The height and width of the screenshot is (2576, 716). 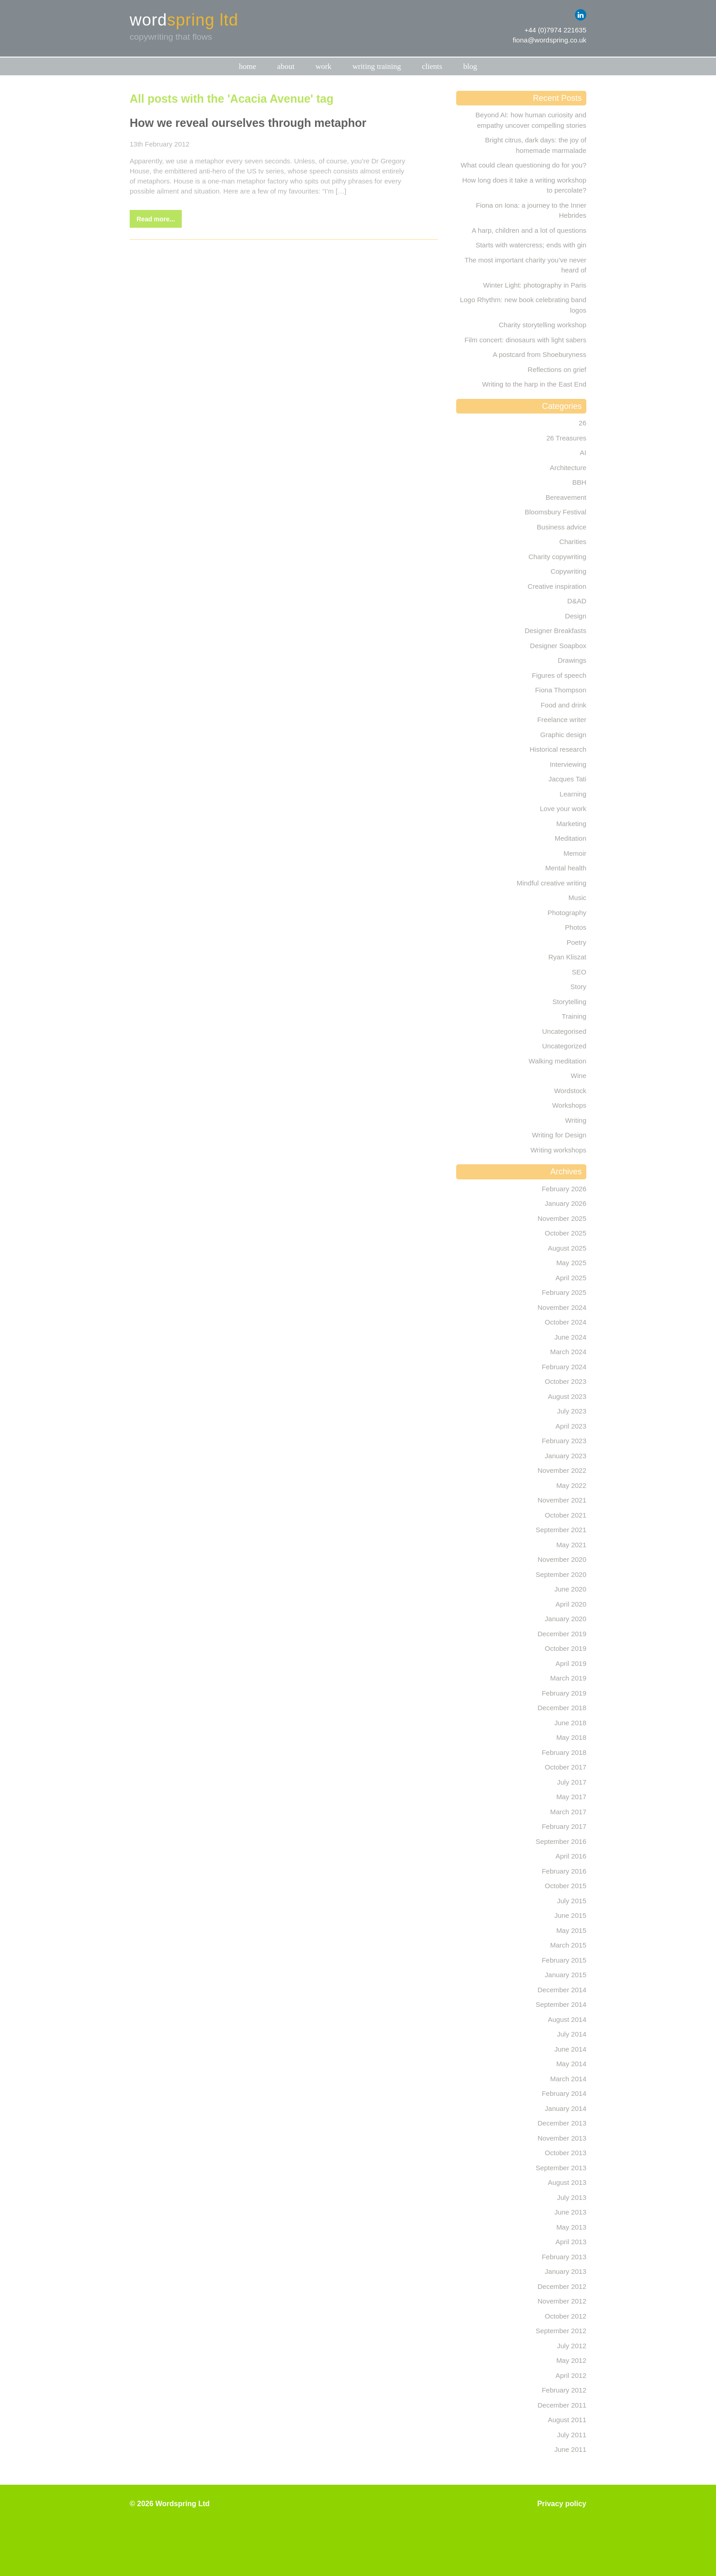 What do you see at coordinates (576, 942) in the screenshot?
I see `Poetry` at bounding box center [576, 942].